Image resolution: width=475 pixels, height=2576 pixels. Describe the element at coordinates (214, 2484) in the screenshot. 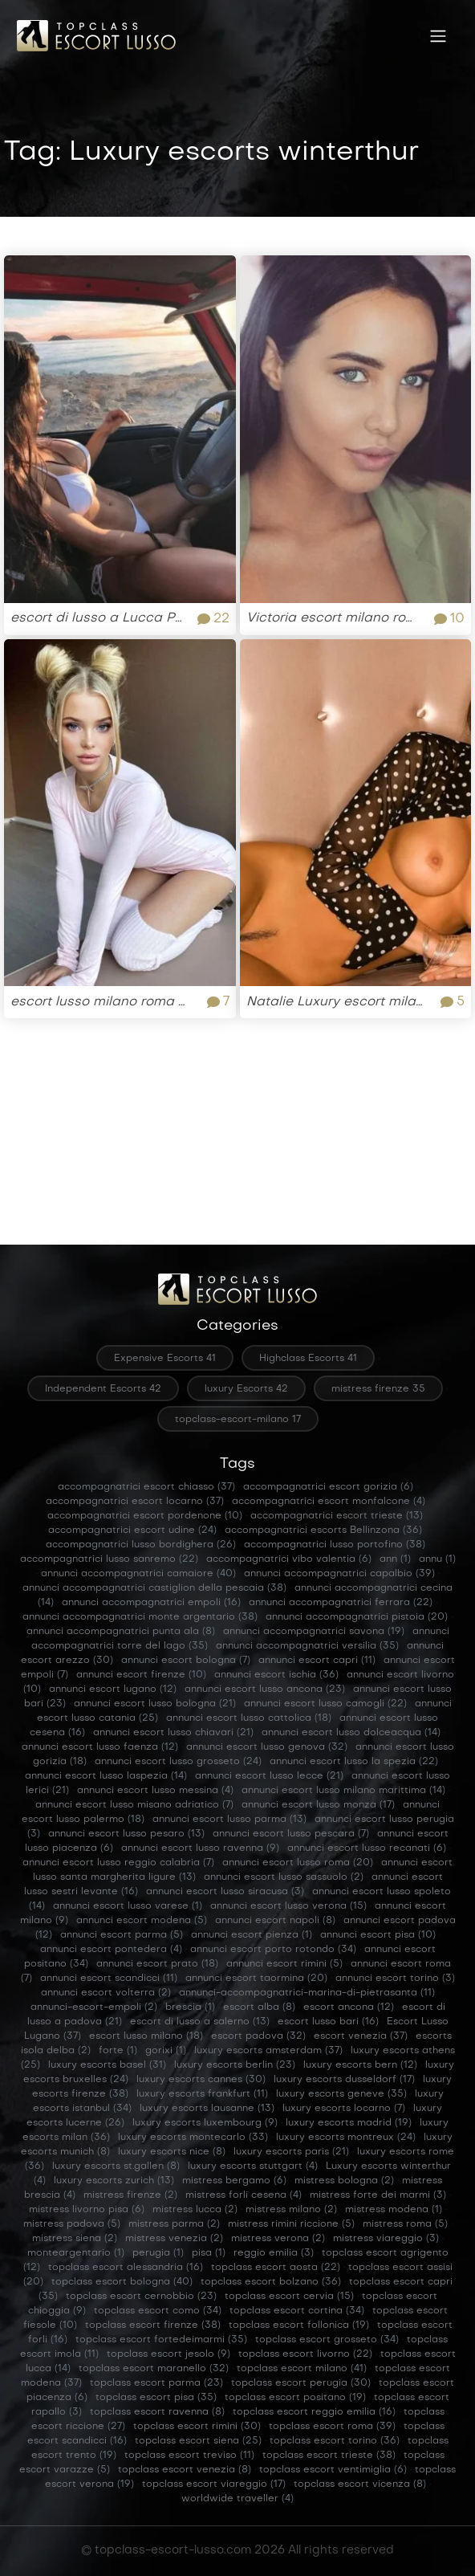

I see `topclass escort viareggio` at that location.